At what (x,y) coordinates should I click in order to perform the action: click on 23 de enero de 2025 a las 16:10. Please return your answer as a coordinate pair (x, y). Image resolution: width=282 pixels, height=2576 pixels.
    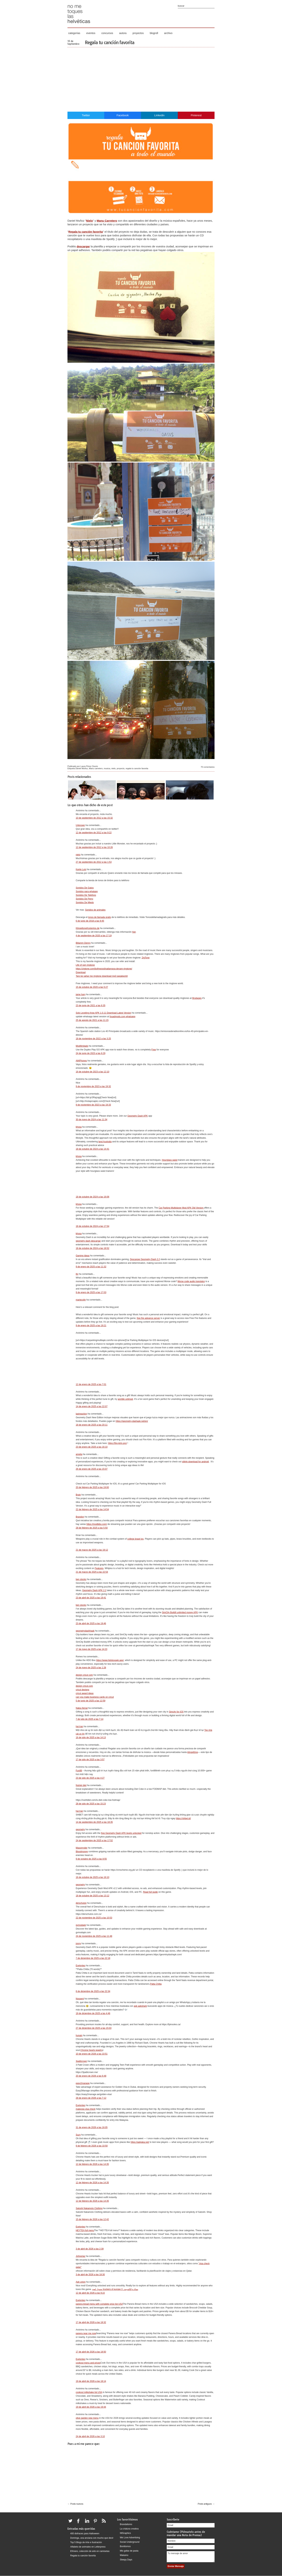
    Looking at the image, I should click on (92, 1447).